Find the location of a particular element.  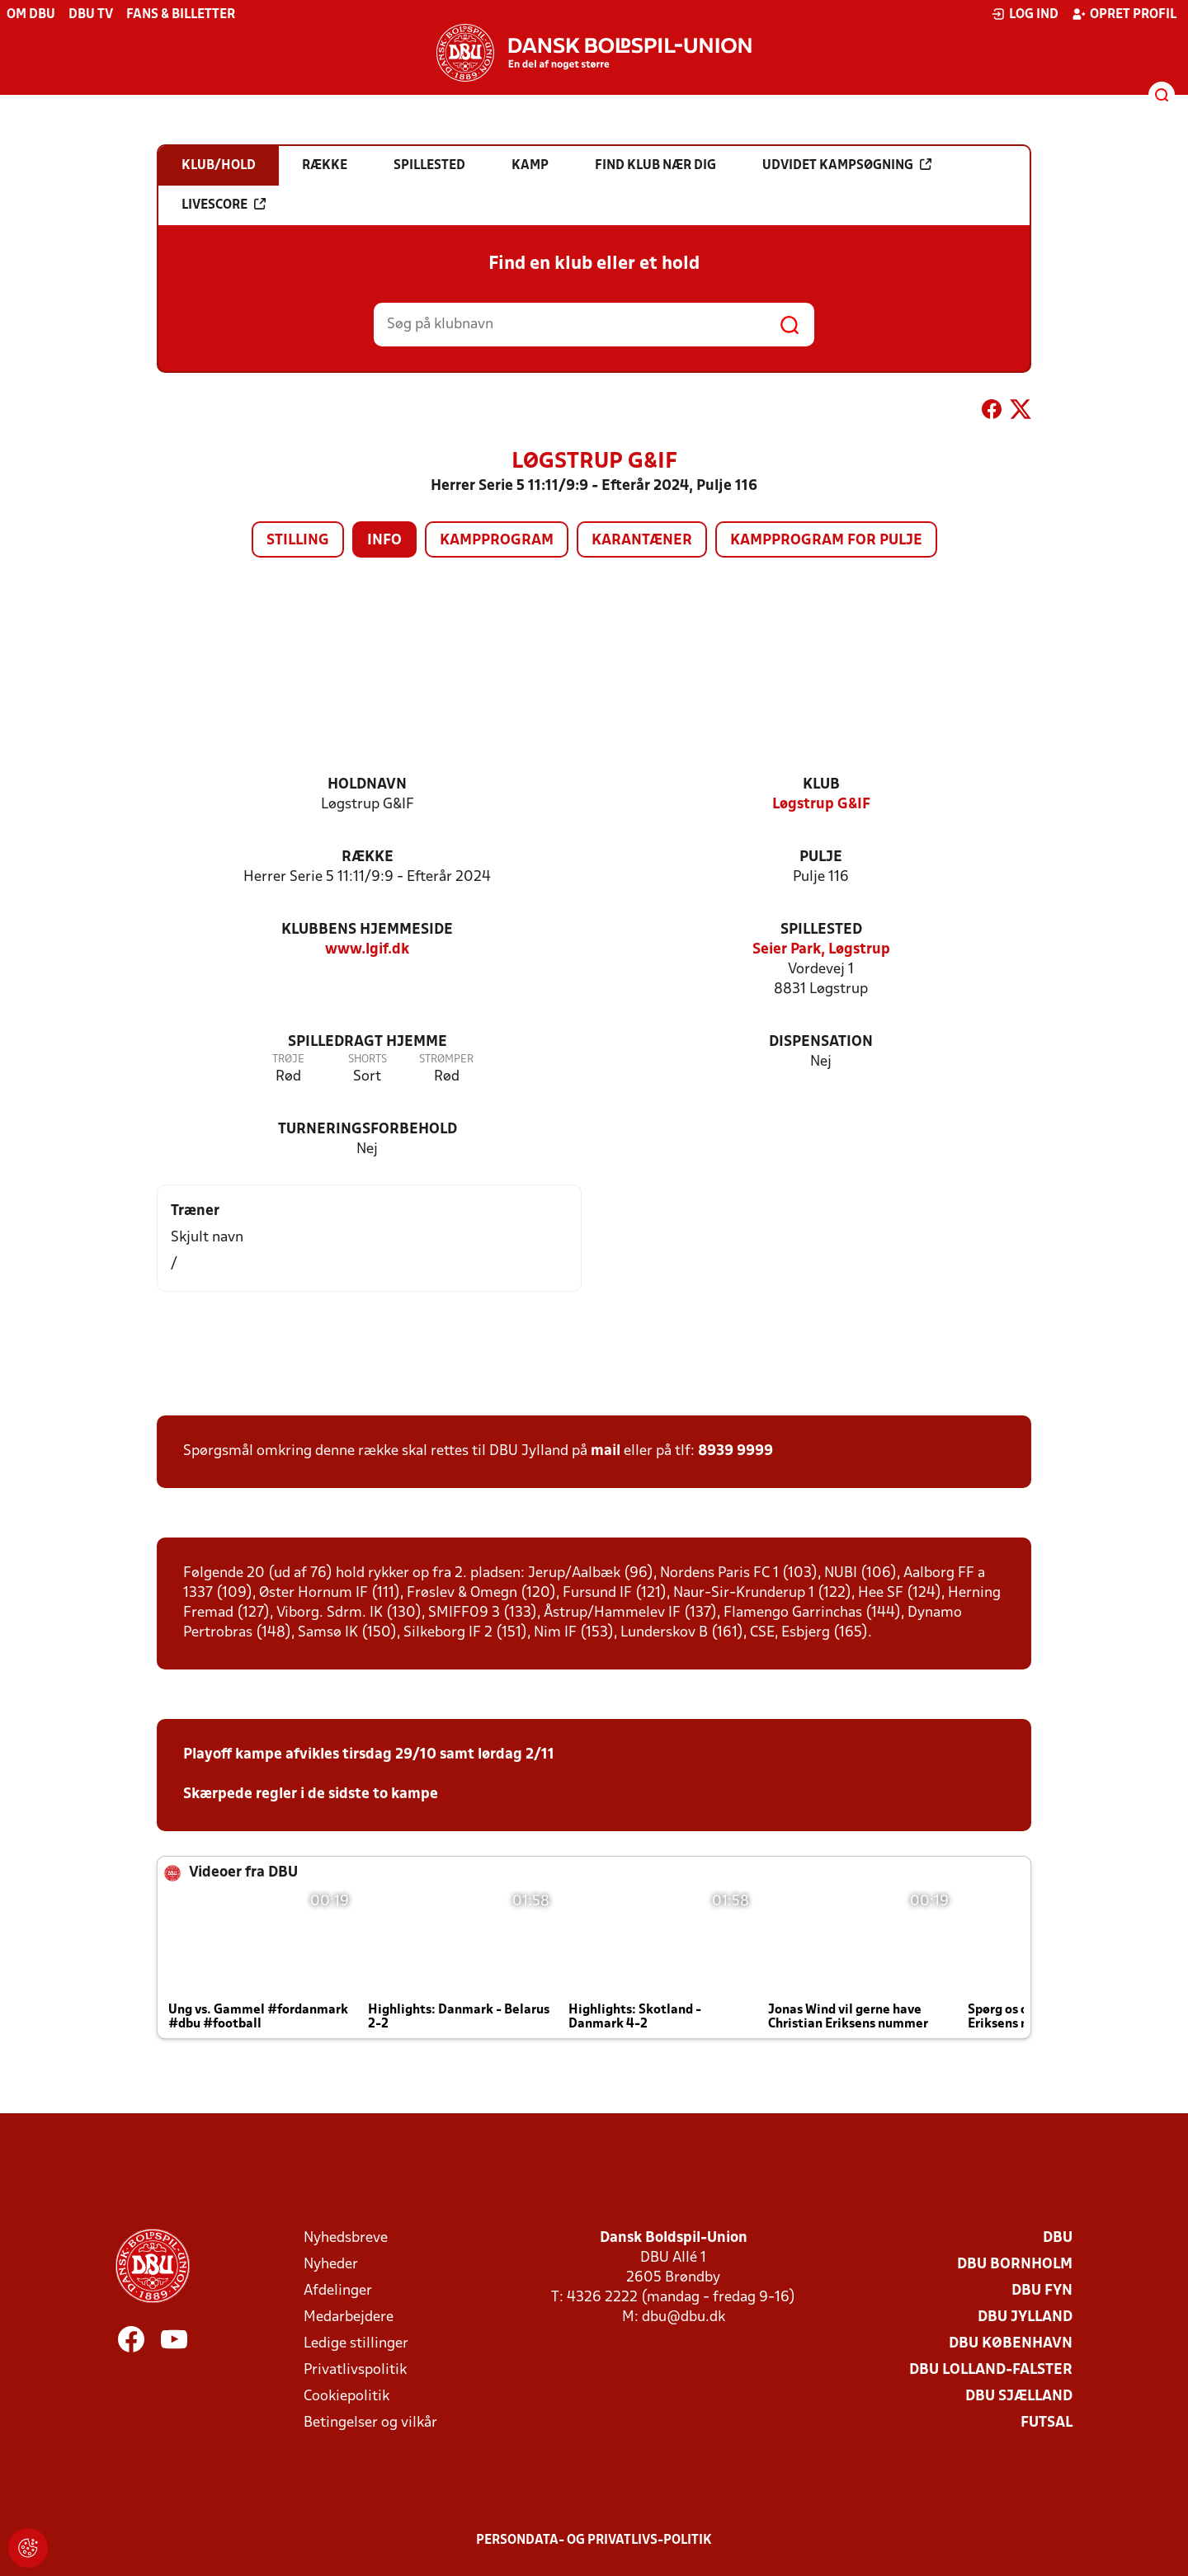

mail is located at coordinates (605, 1451).